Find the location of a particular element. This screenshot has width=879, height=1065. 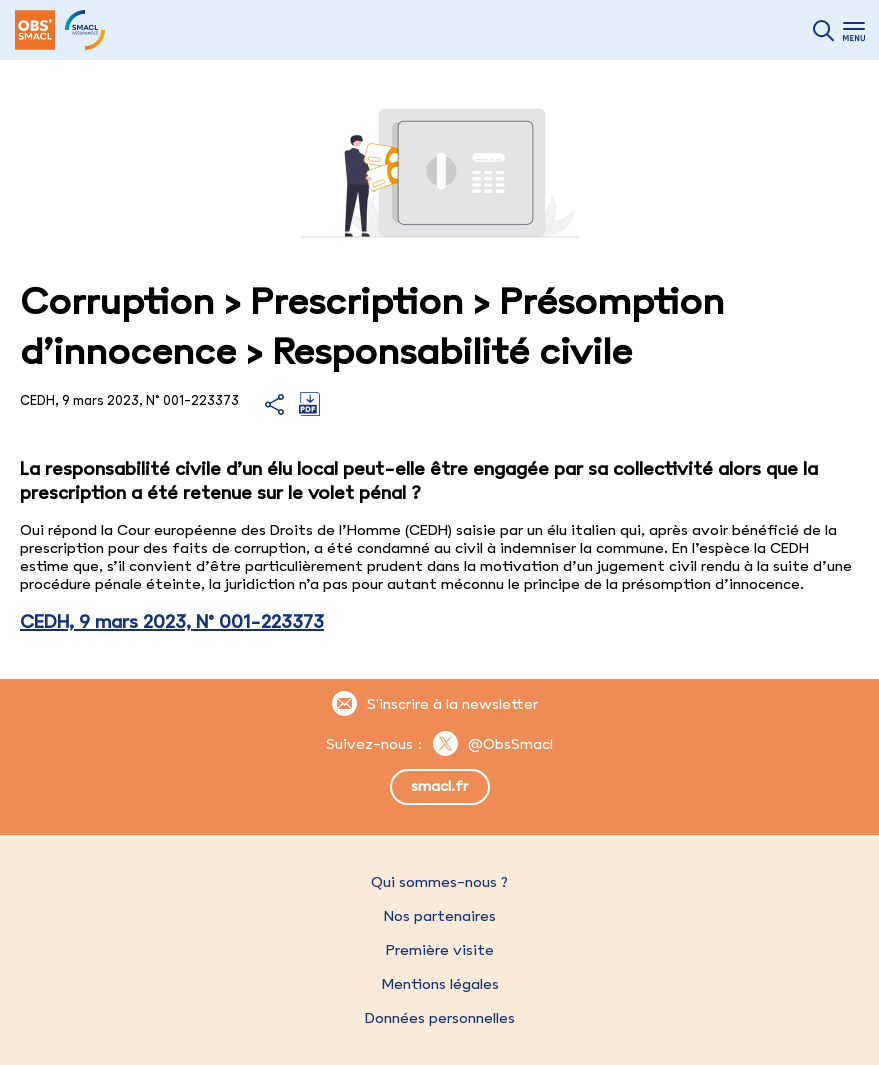

Première visite is located at coordinates (440, 950).